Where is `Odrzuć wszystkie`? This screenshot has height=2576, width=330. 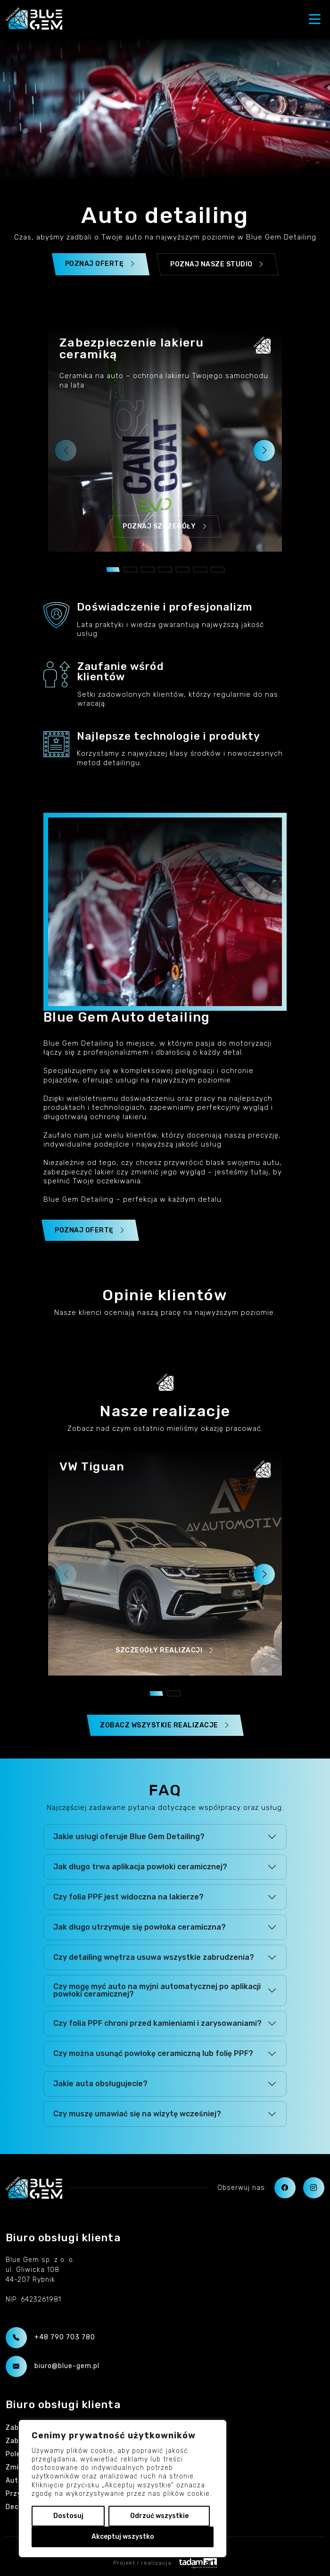
Odrzuć wszystkie is located at coordinates (159, 2516).